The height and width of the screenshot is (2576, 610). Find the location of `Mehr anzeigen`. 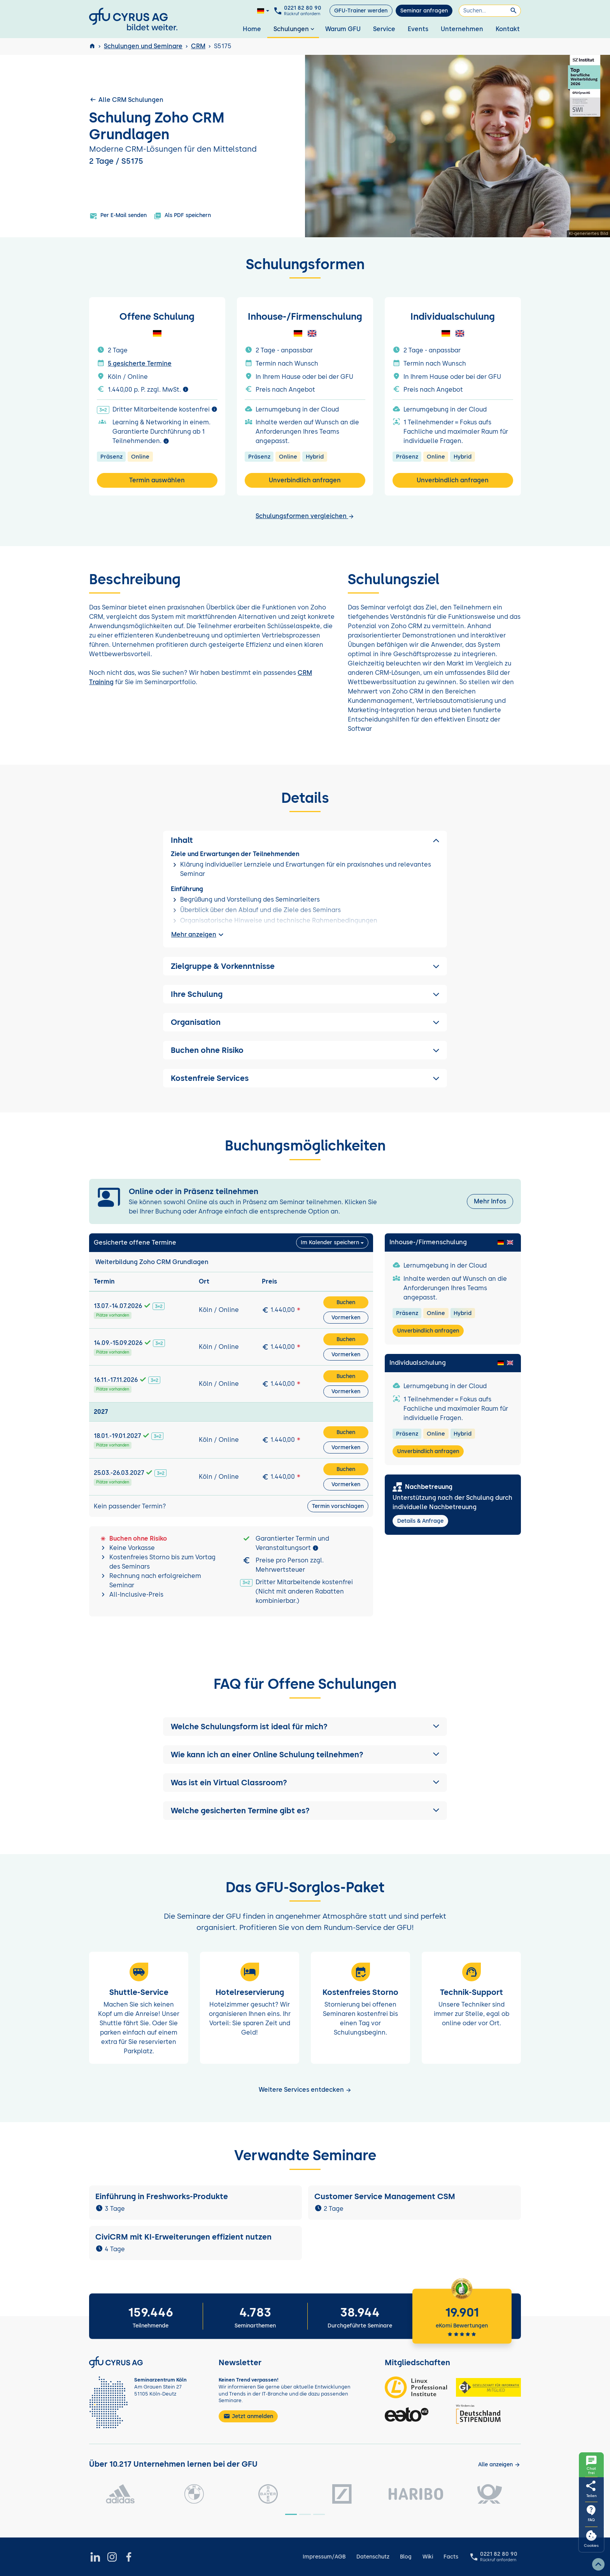

Mehr anzeigen is located at coordinates (198, 934).